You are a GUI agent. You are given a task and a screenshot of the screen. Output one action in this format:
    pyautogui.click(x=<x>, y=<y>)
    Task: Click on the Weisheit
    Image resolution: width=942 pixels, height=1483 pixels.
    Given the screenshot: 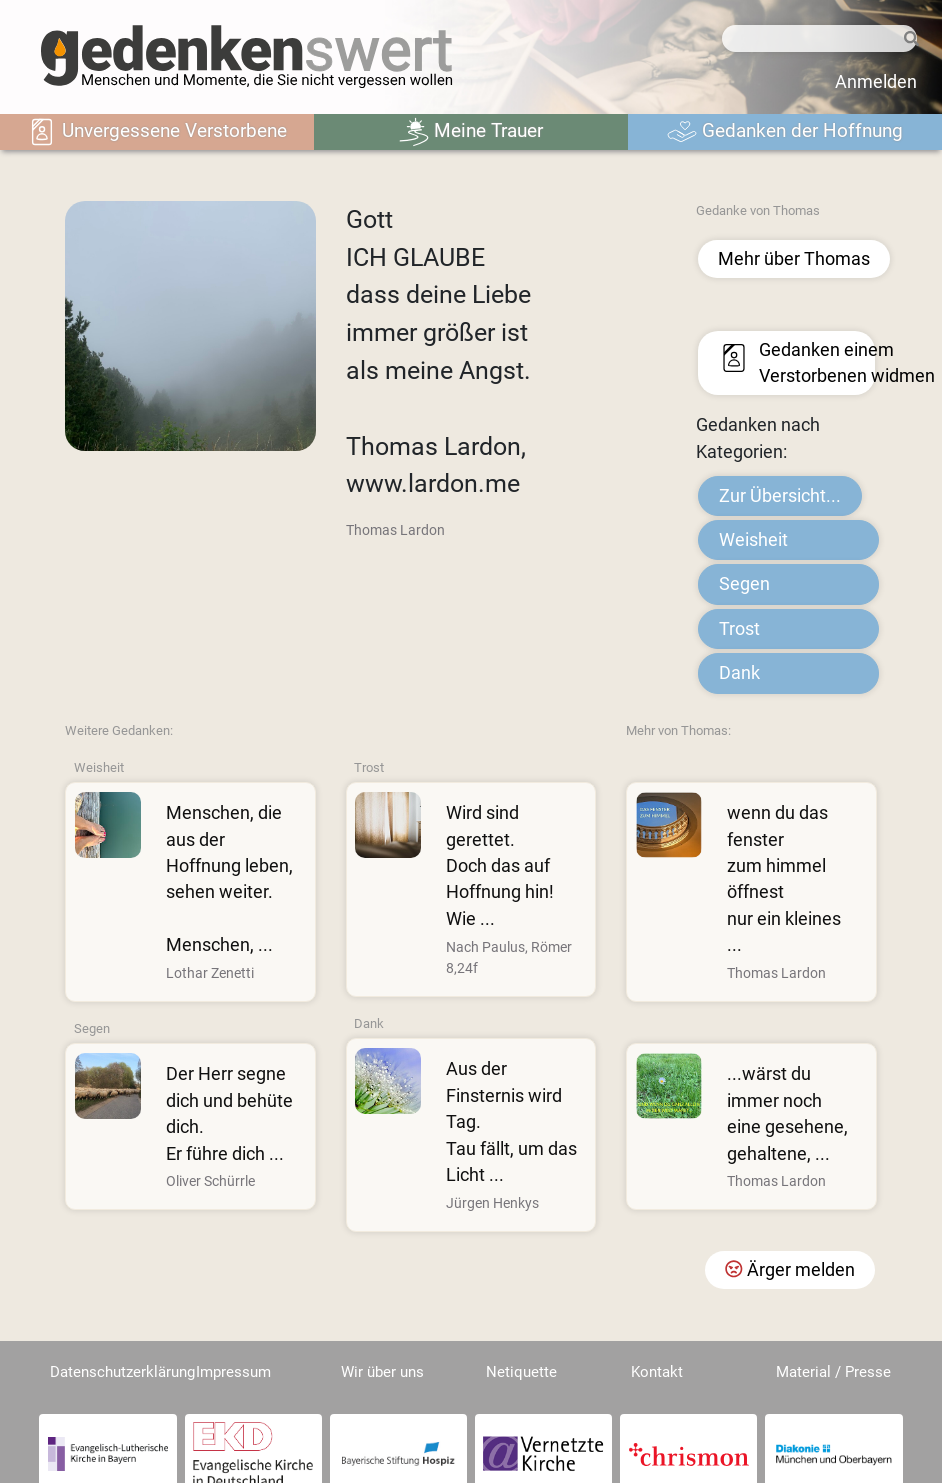 What is the action you would take?
    pyautogui.click(x=753, y=540)
    